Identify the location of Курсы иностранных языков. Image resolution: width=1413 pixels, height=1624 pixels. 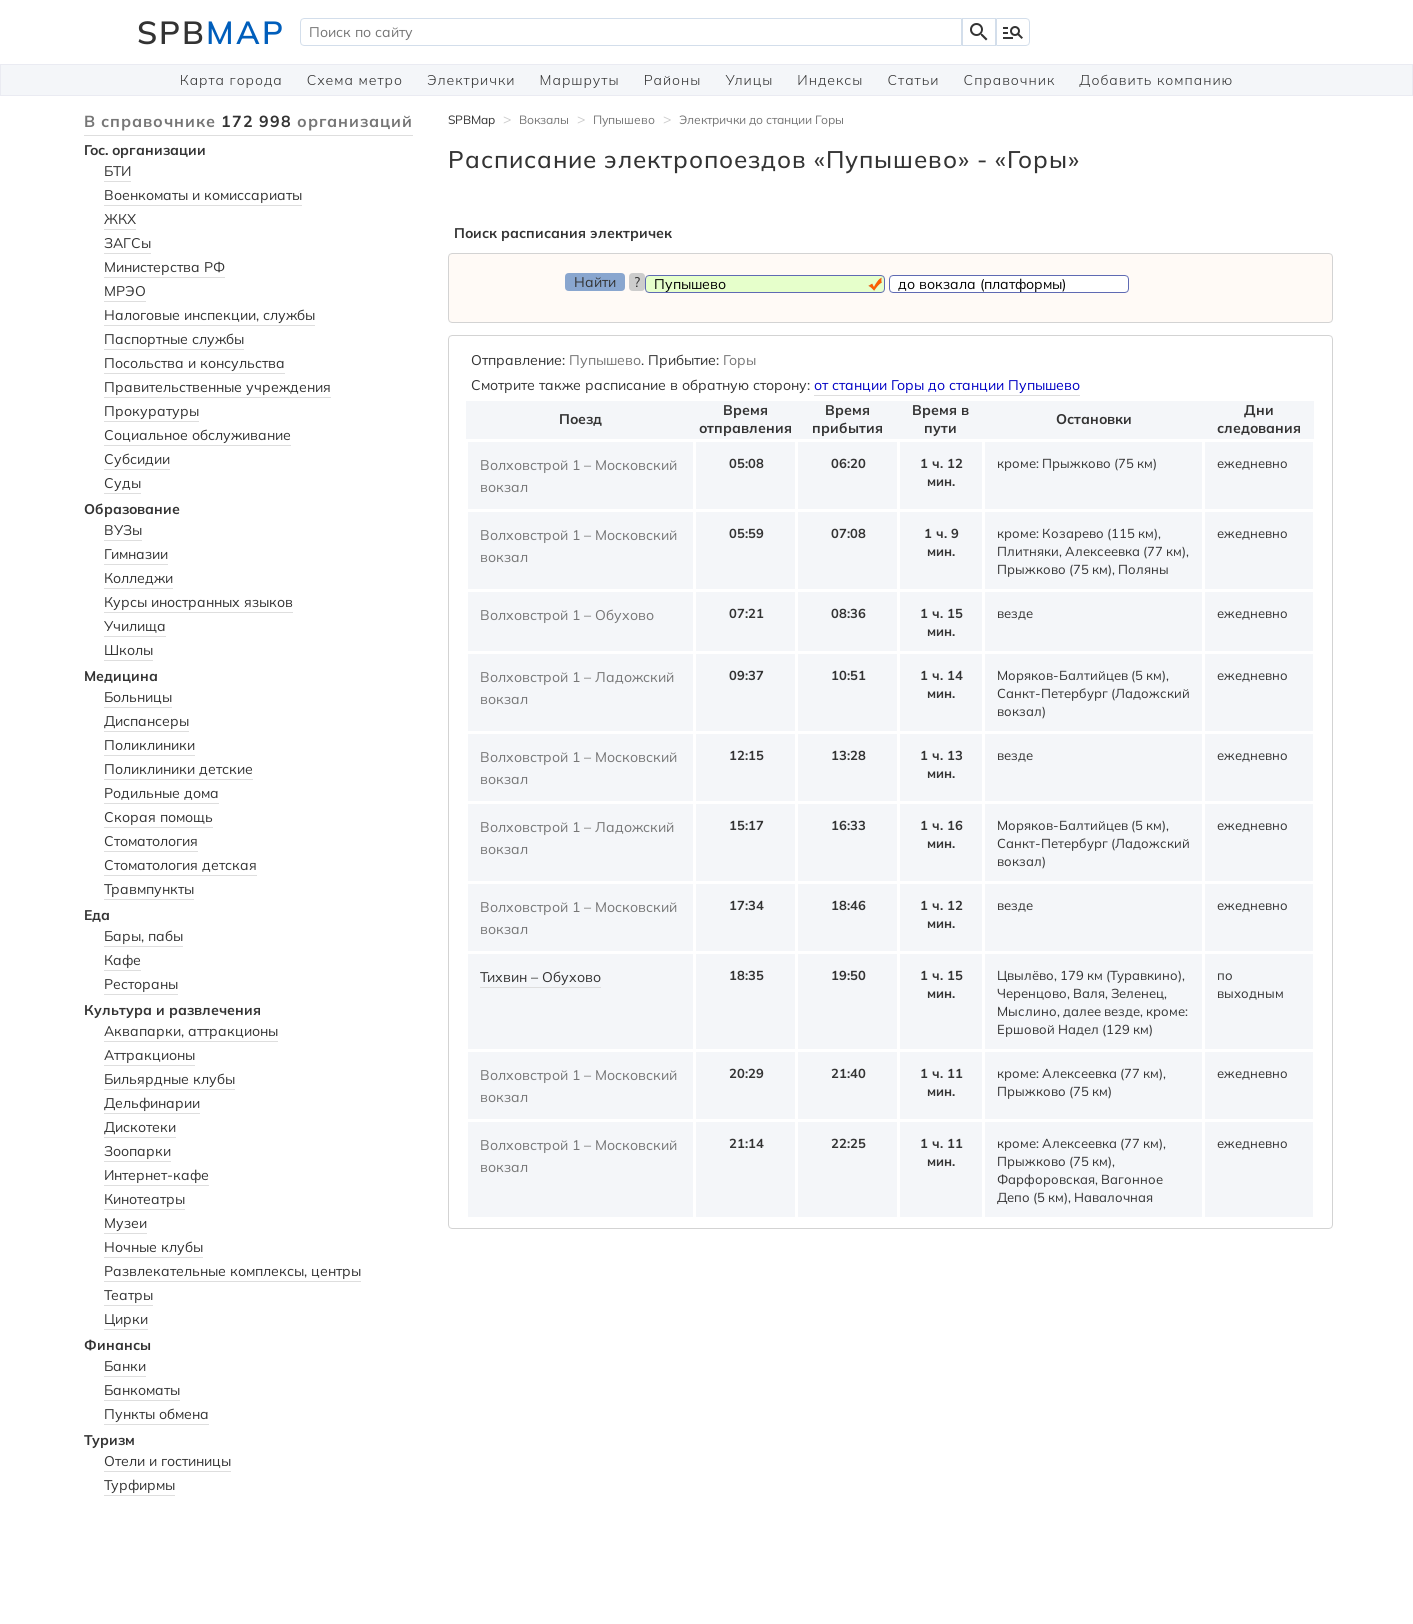
(198, 602).